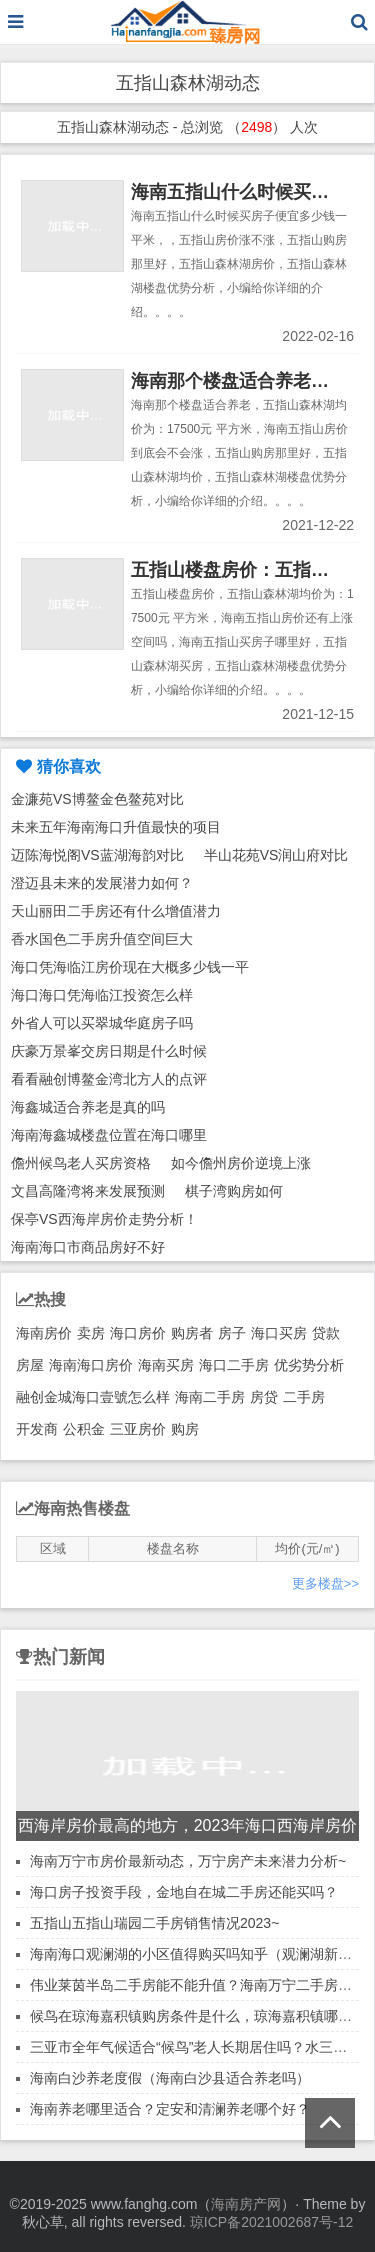  What do you see at coordinates (44, 1333) in the screenshot?
I see `海南房价` at bounding box center [44, 1333].